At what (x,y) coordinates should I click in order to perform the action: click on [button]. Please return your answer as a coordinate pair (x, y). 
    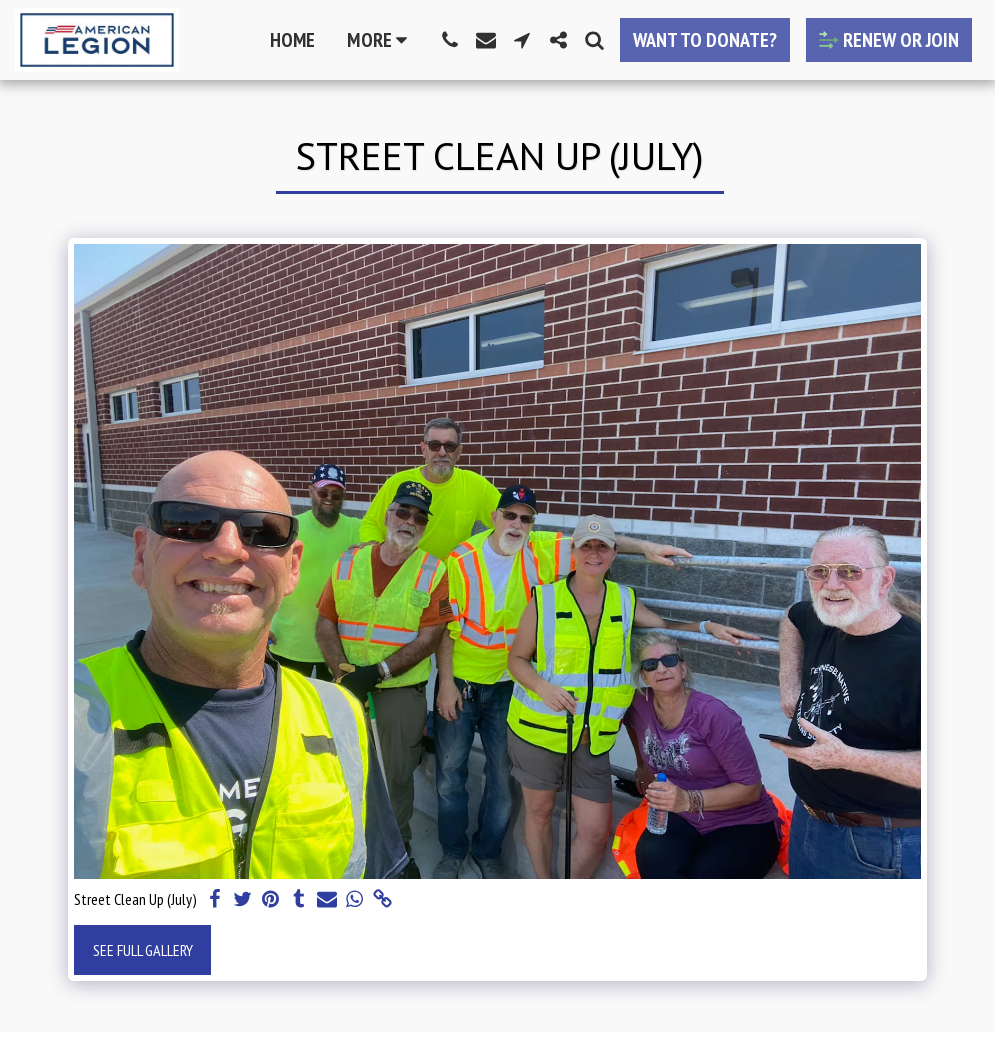
    Looking at the image, I should click on (450, 40).